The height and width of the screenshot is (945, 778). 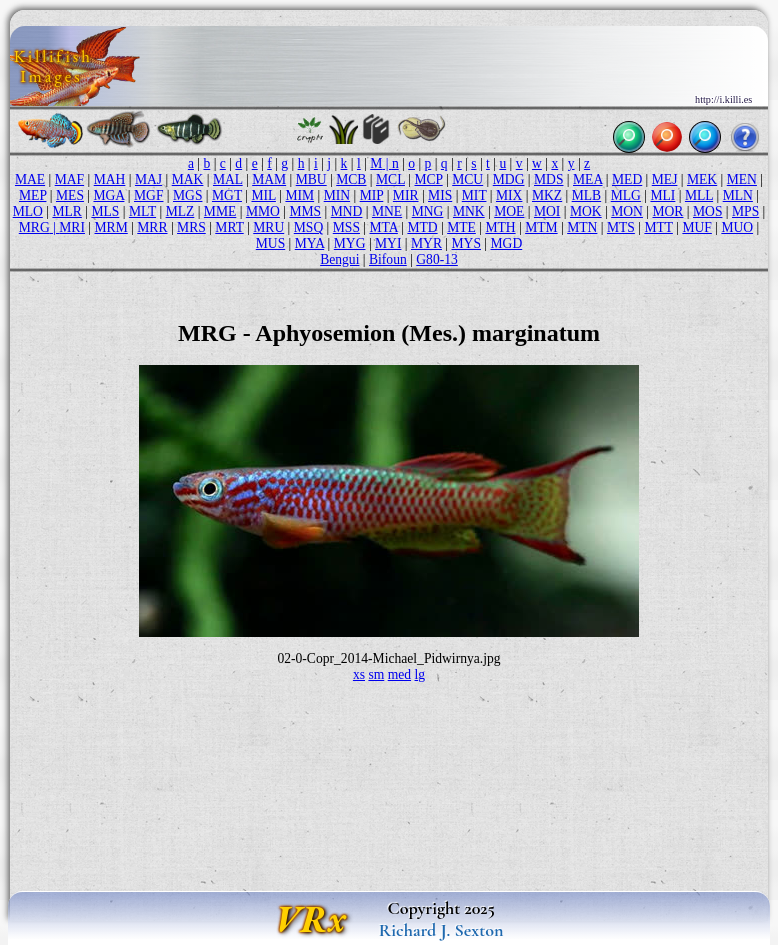 I want to click on MLS, so click(x=105, y=211).